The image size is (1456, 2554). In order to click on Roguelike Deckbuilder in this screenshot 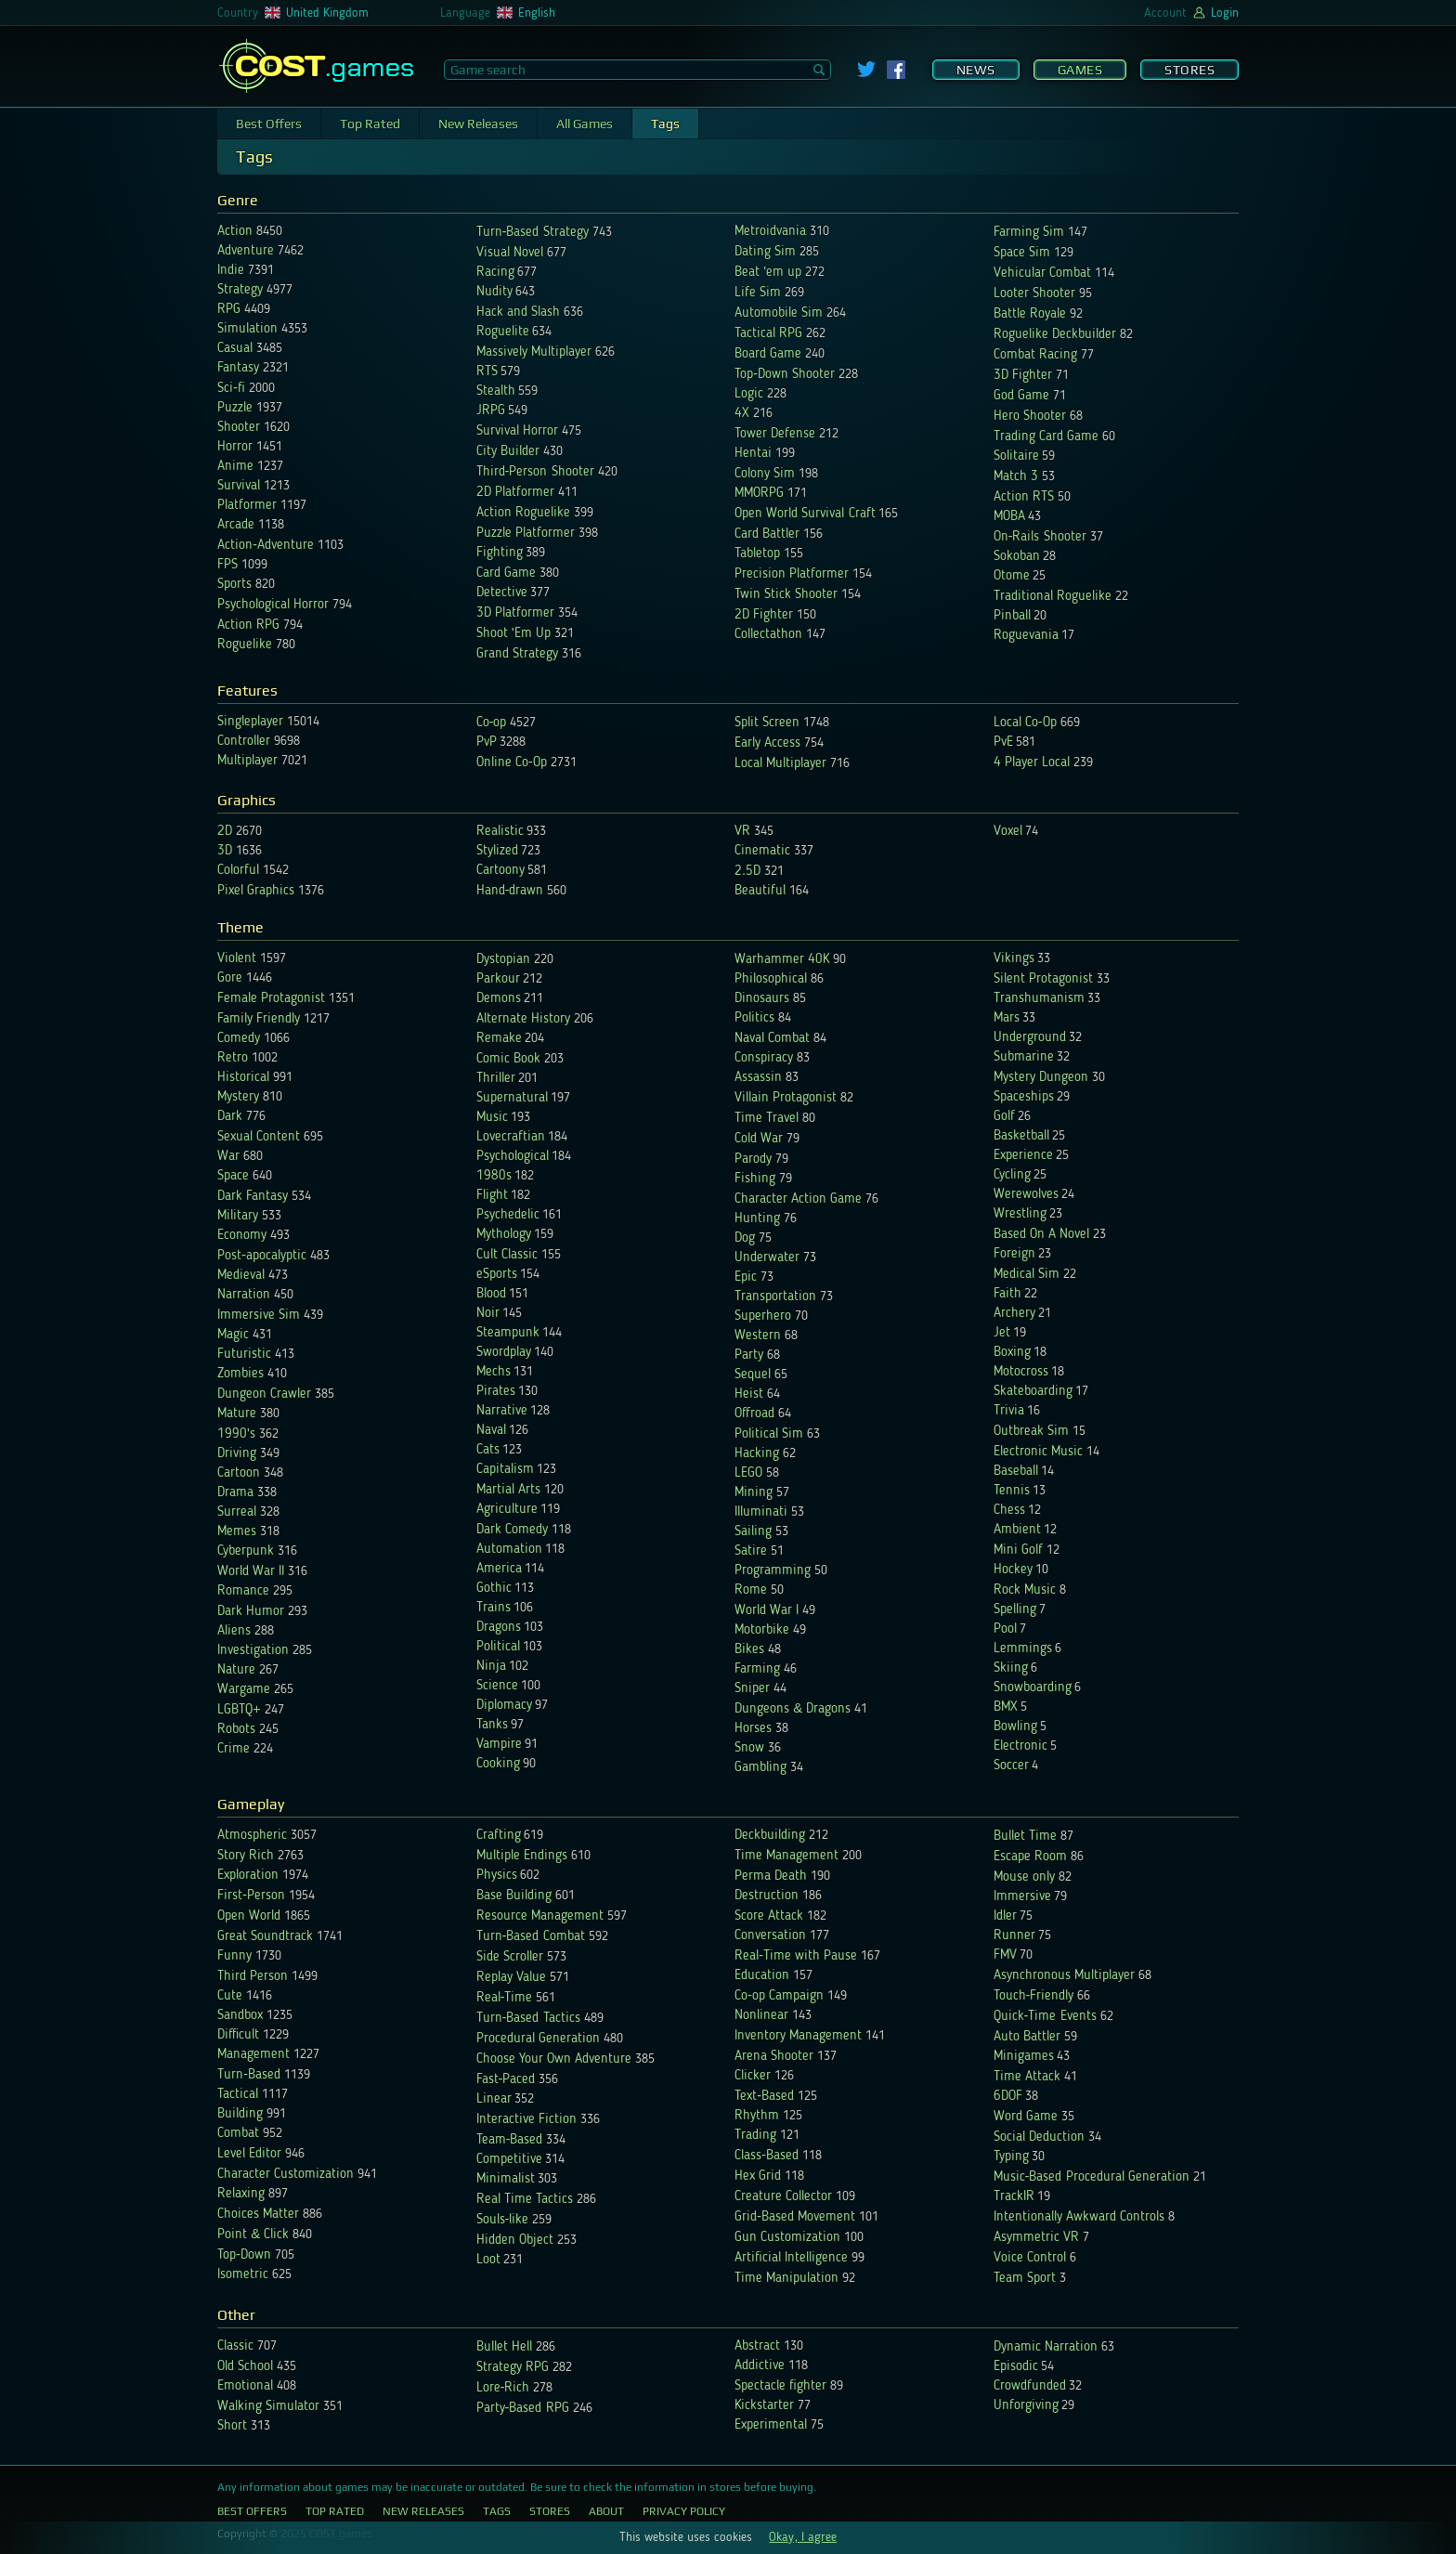, I will do `click(1055, 335)`.